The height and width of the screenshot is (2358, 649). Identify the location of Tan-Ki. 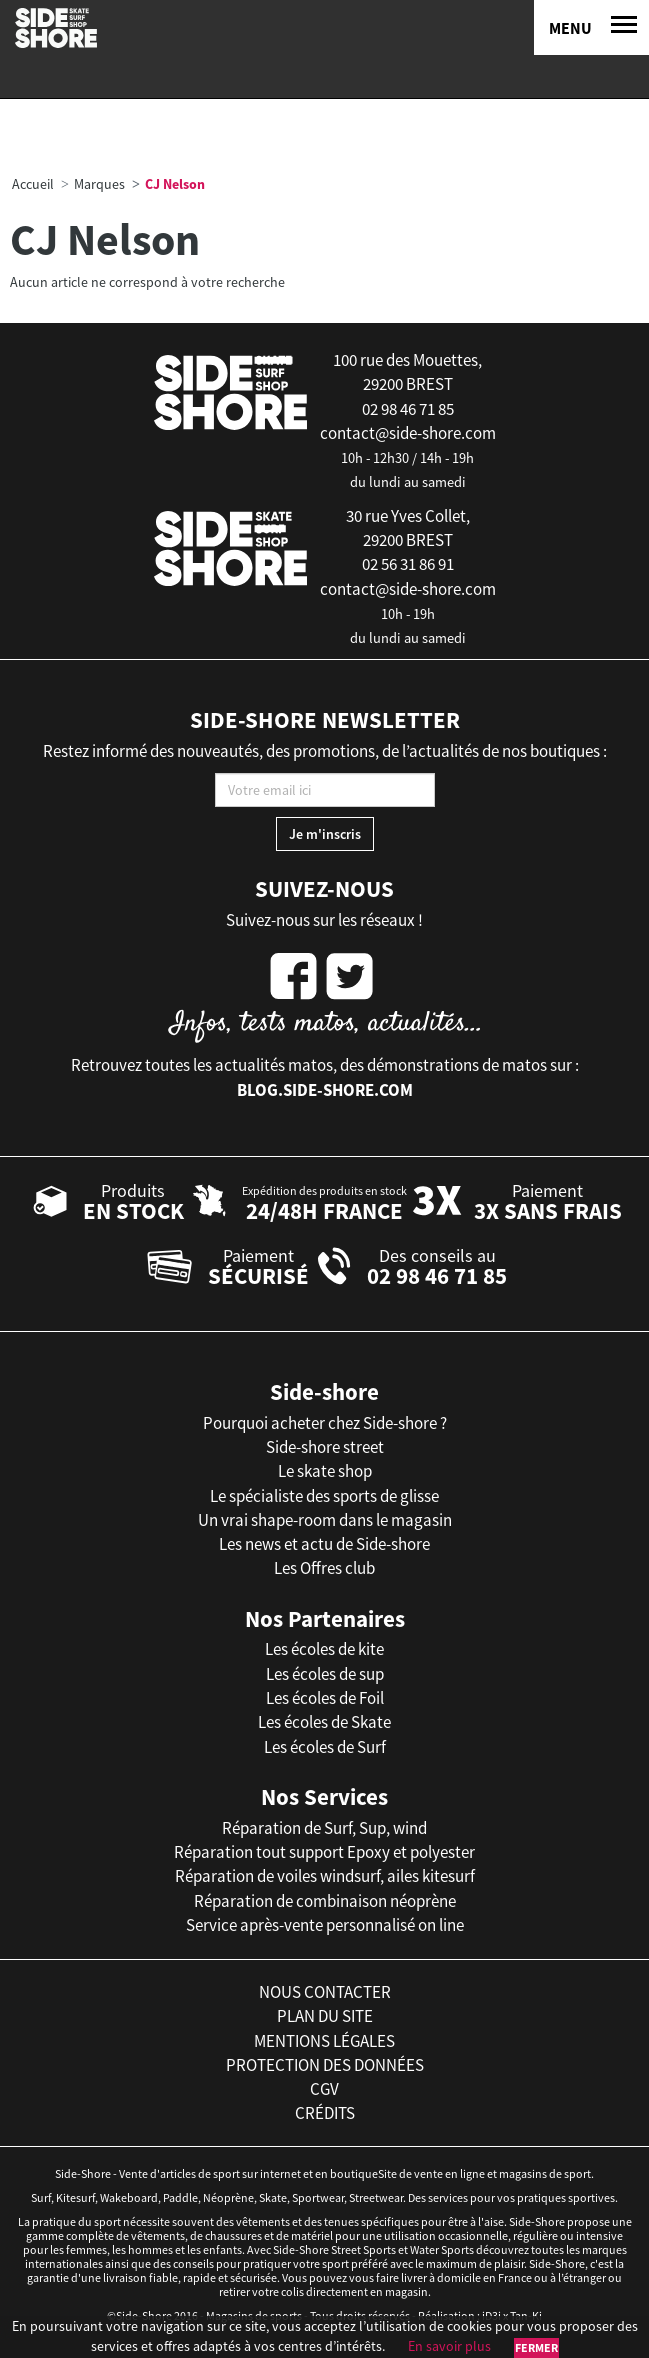
(526, 2315).